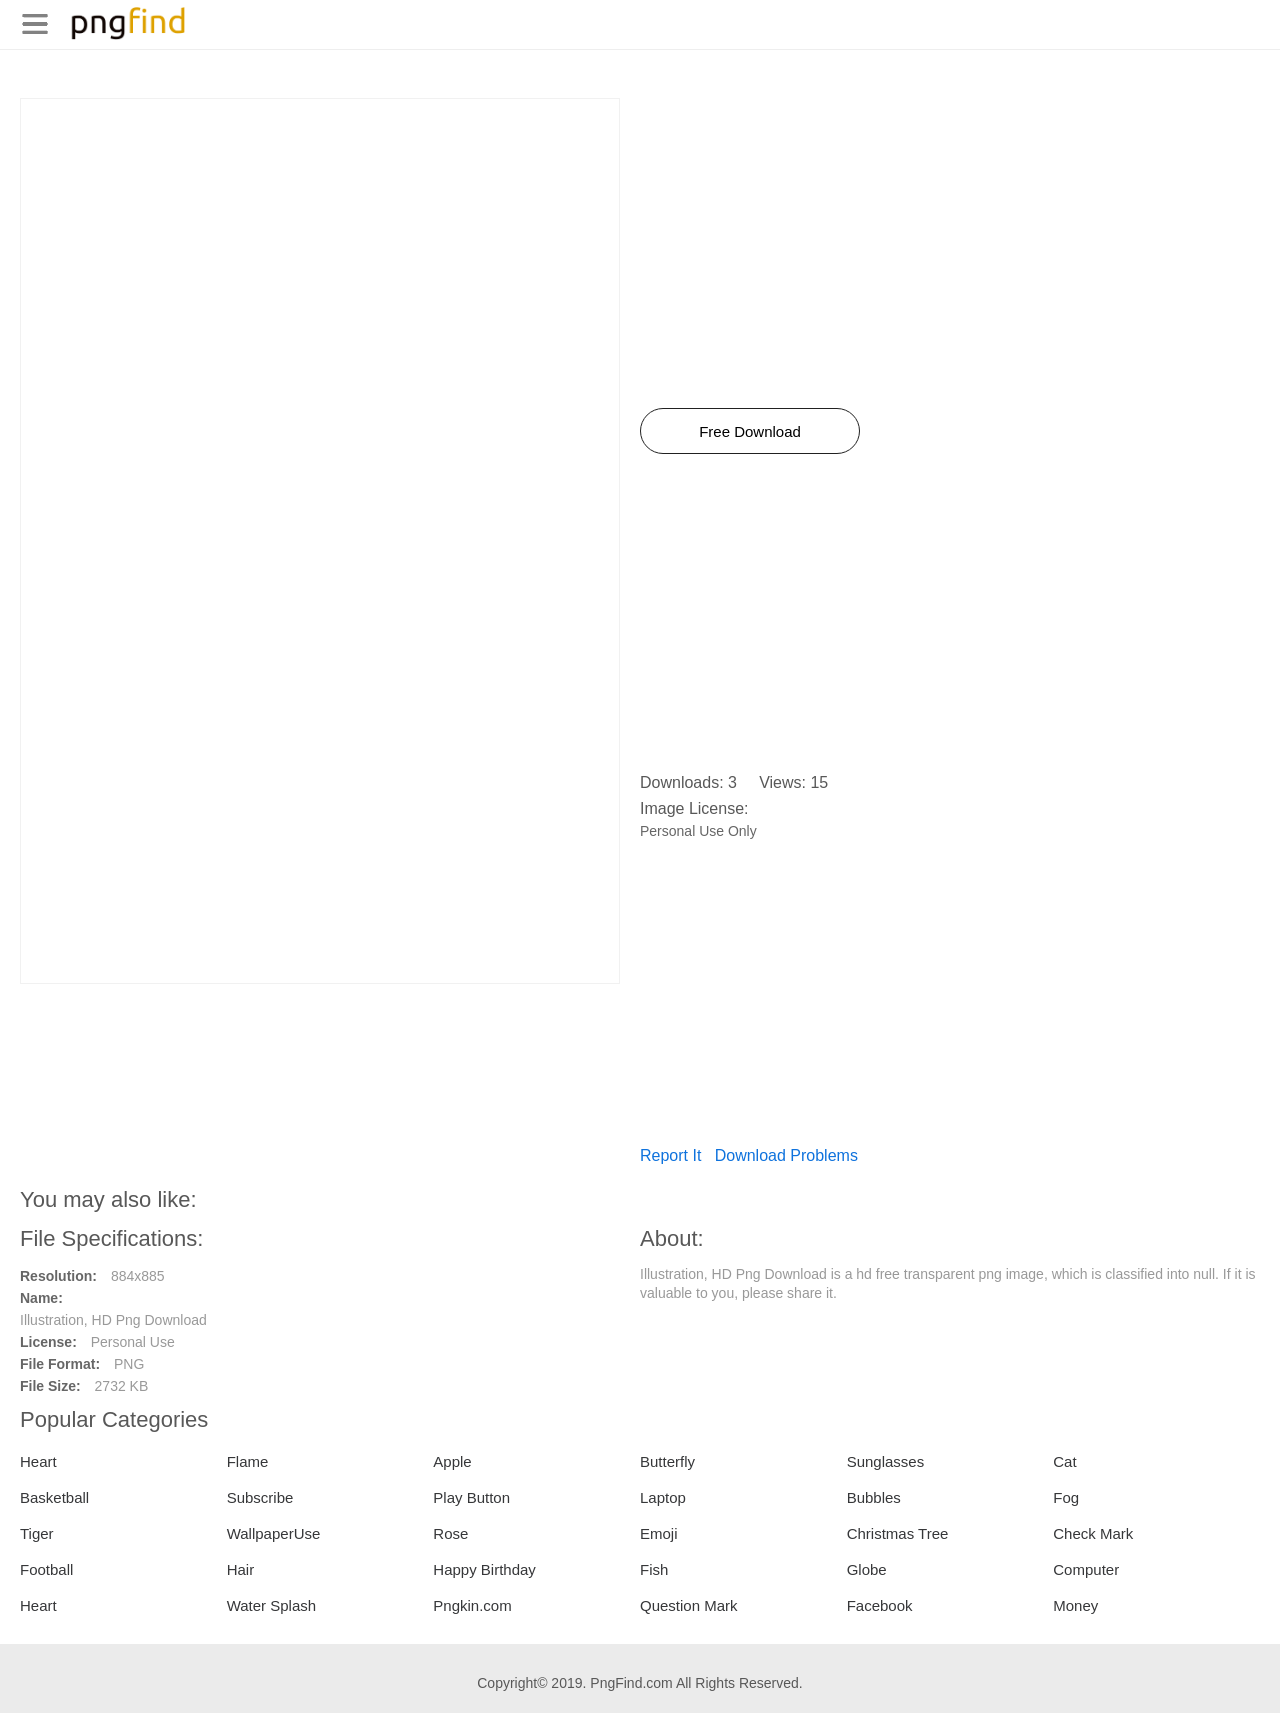 This screenshot has height=1713, width=1280. What do you see at coordinates (1064, 1461) in the screenshot?
I see `Cat` at bounding box center [1064, 1461].